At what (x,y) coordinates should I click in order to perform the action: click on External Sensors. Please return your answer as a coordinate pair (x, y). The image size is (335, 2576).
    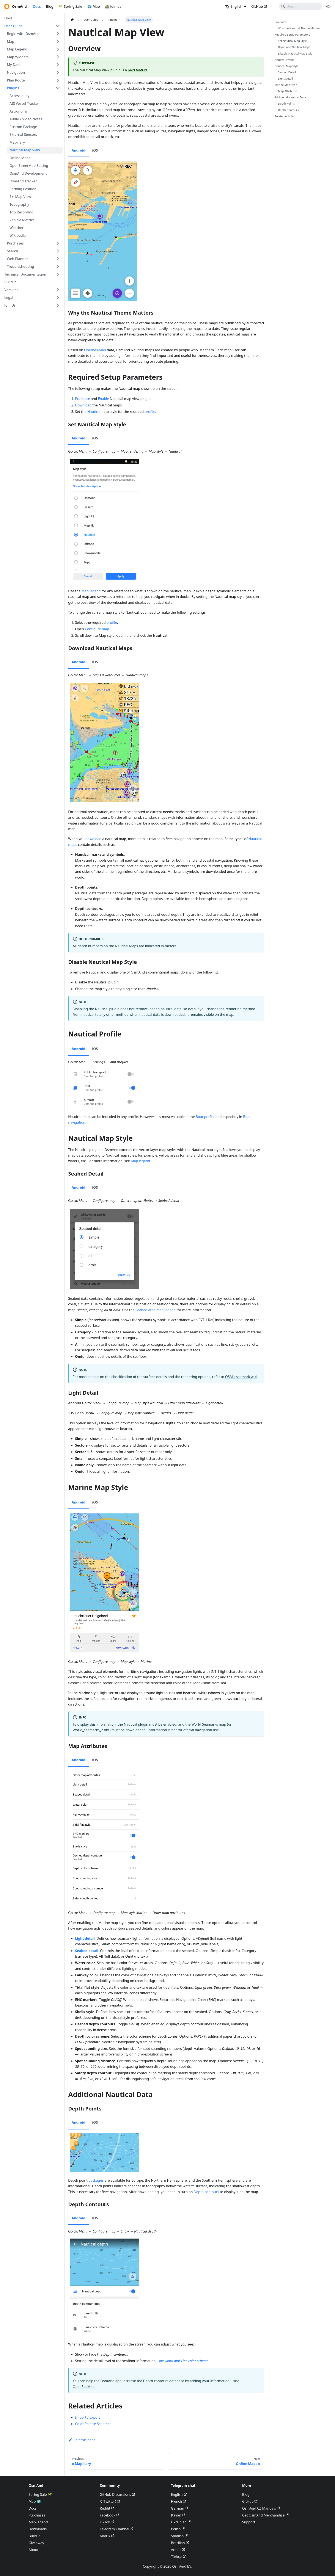
    Looking at the image, I should click on (23, 134).